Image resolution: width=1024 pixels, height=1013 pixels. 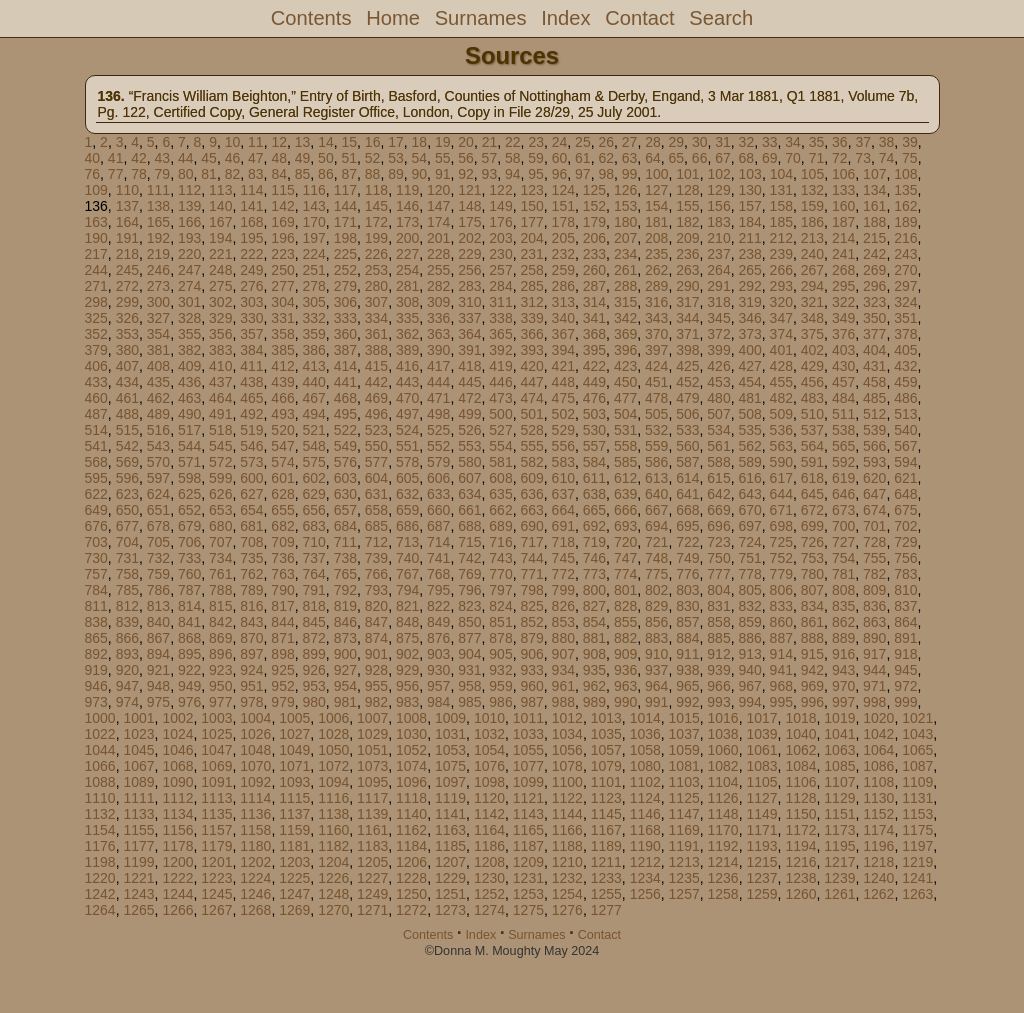 What do you see at coordinates (718, 206) in the screenshot?
I see `156` at bounding box center [718, 206].